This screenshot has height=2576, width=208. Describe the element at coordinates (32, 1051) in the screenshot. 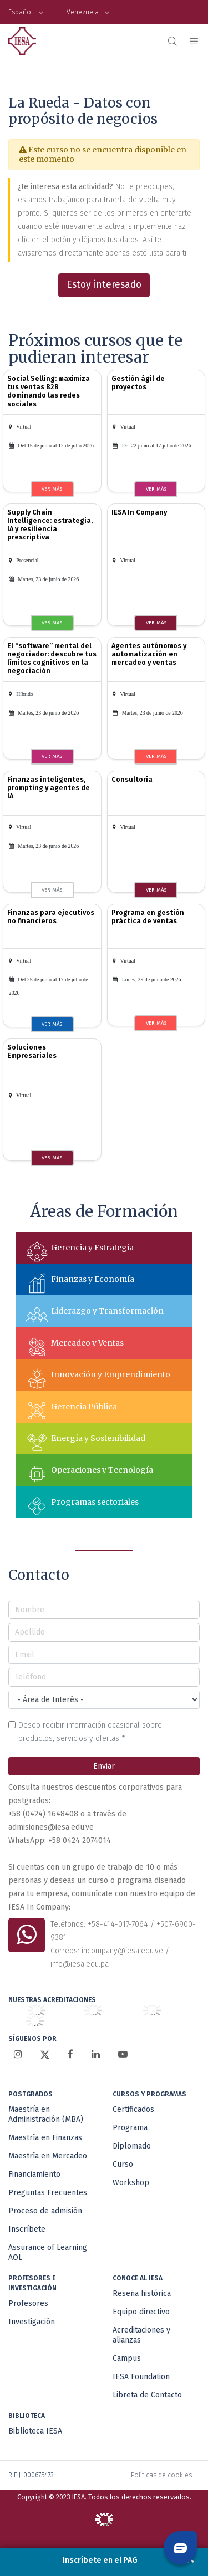

I see `Soluciones Empresariales` at that location.